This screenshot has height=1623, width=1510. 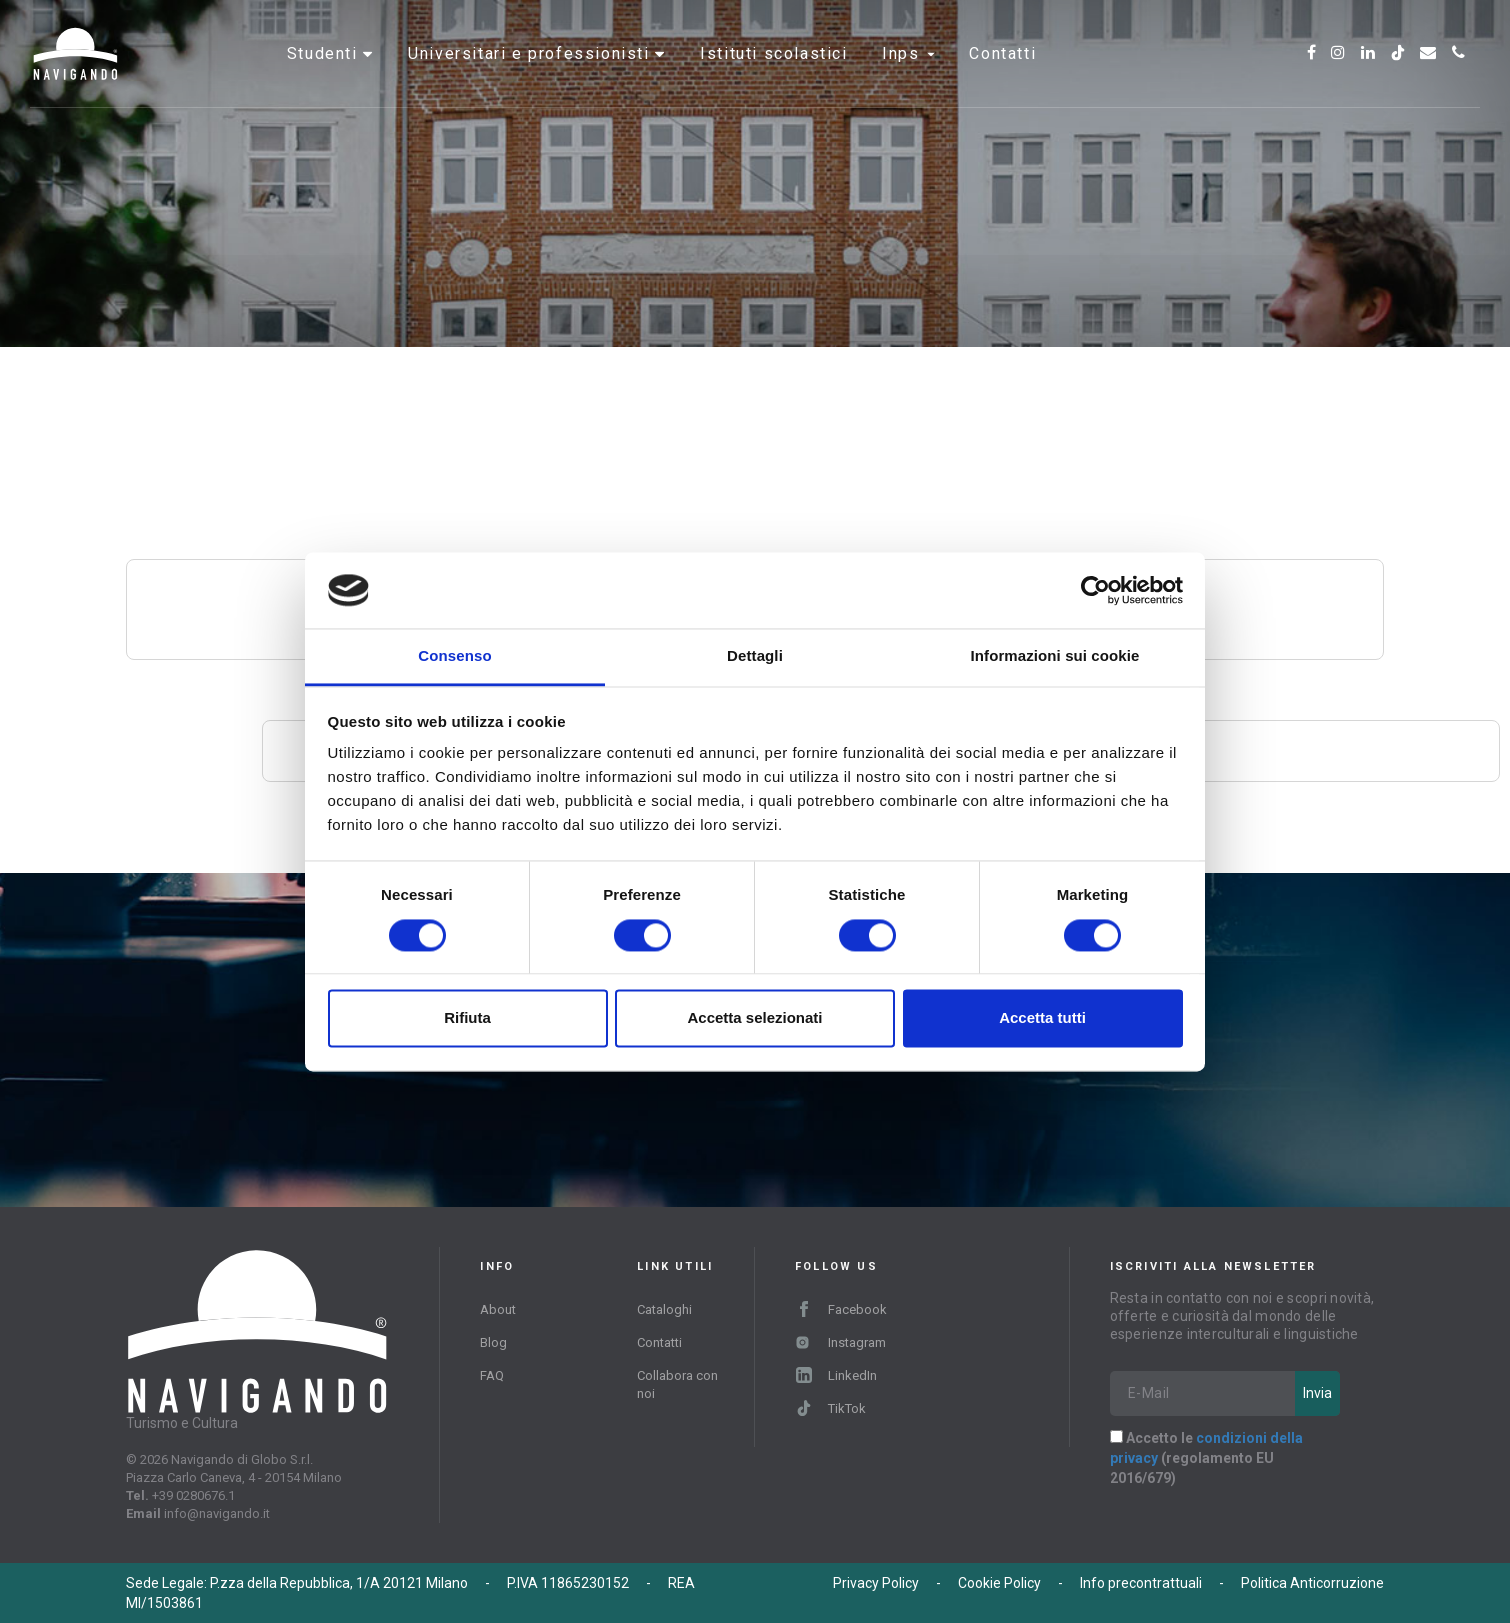 What do you see at coordinates (498, 1309) in the screenshot?
I see `About` at bounding box center [498, 1309].